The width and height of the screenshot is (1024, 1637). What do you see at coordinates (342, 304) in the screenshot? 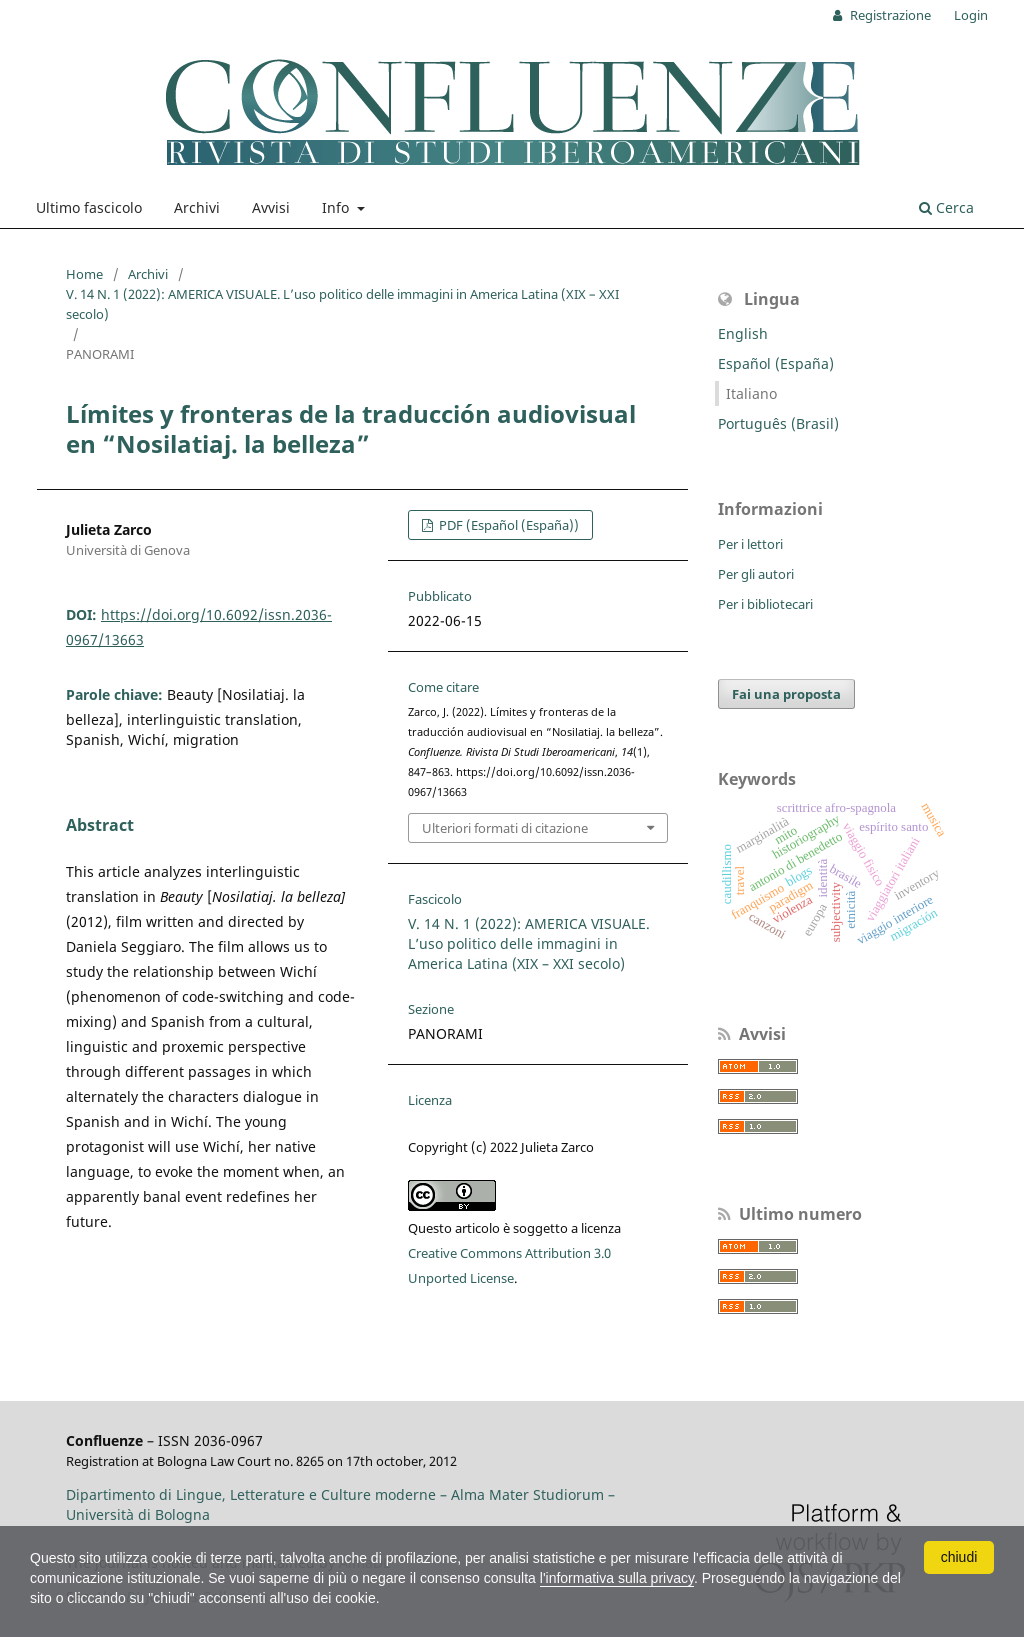
I see `V. 14 N. 1 (2022): AMERICA VISUALE. L’uso politico delle immagini in America Latina (XIX – XXI secolo)` at bounding box center [342, 304].